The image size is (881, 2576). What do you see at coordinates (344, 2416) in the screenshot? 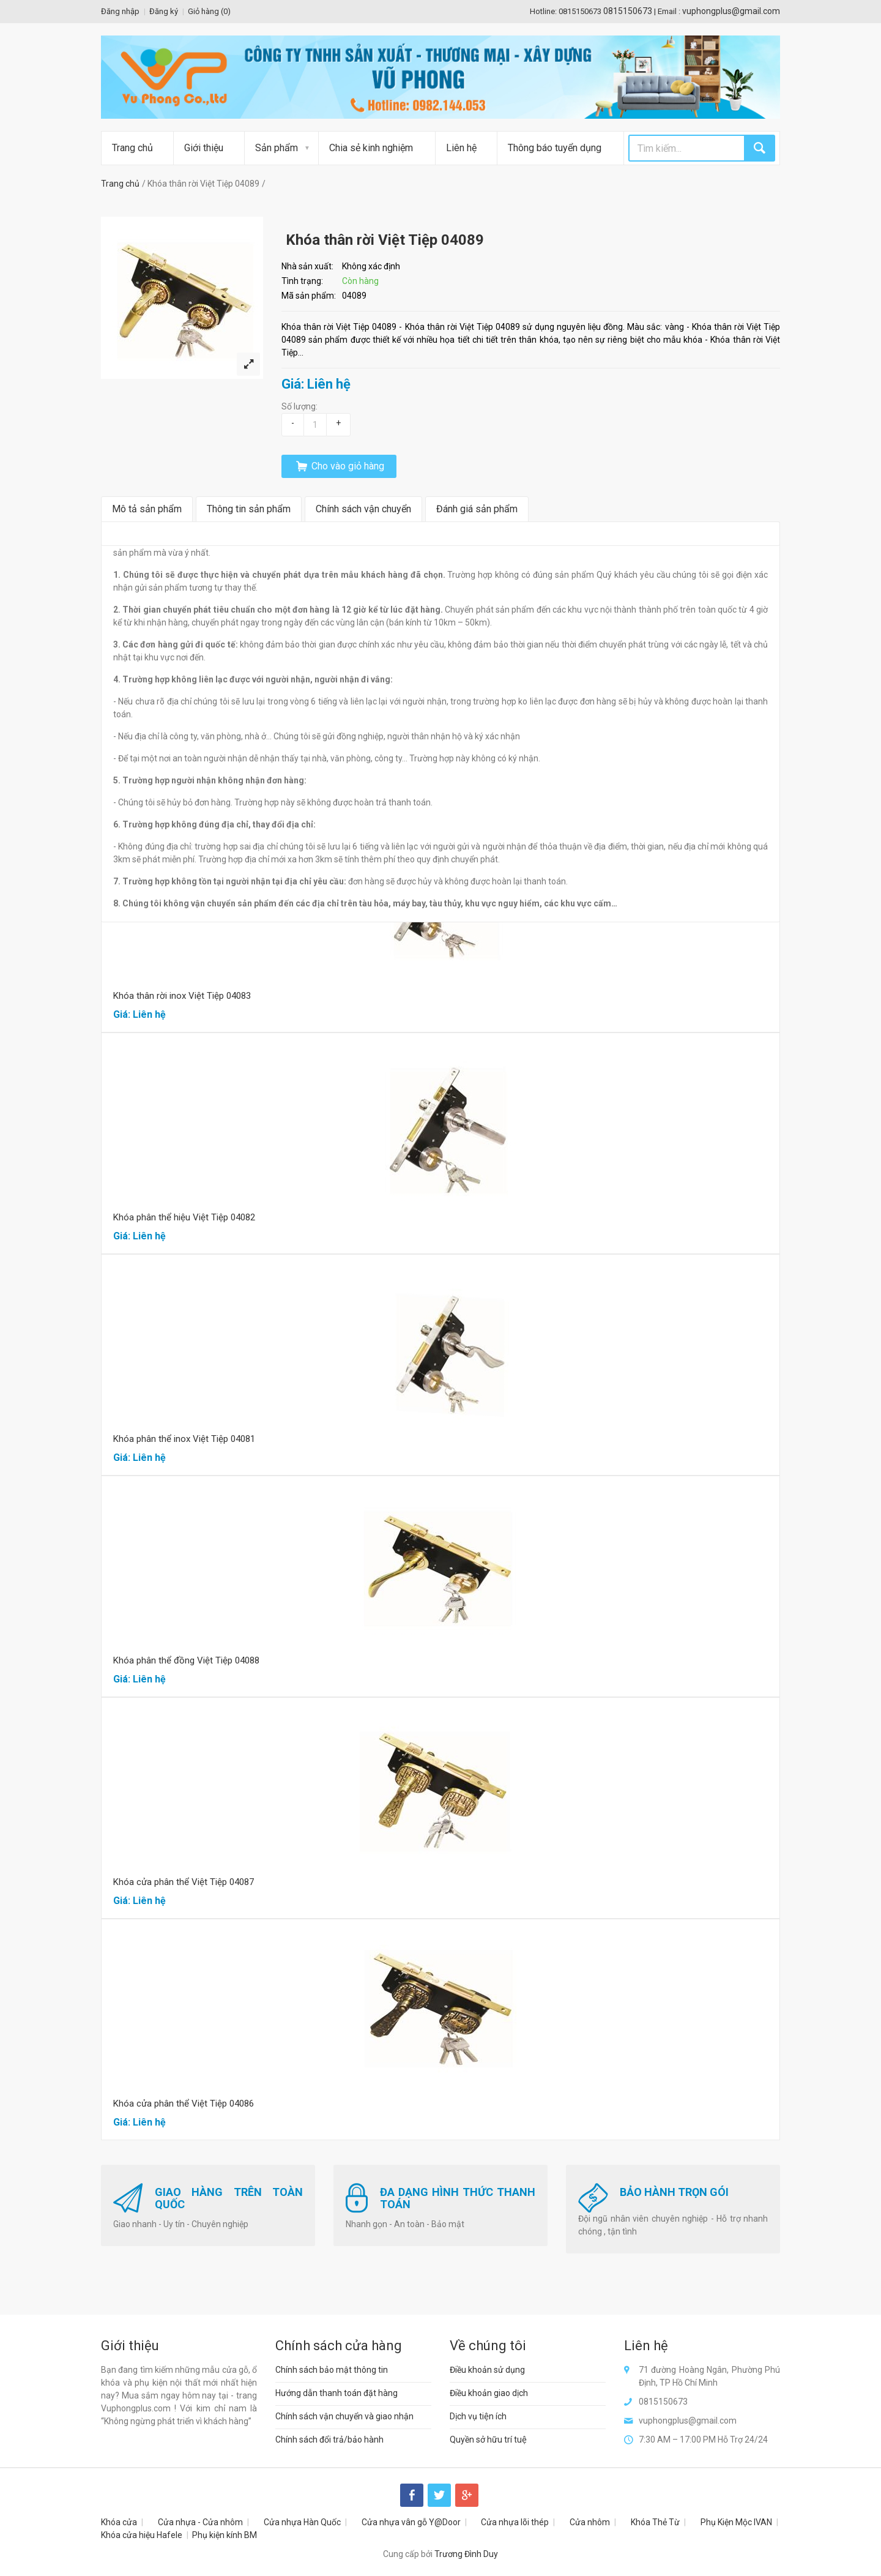
I see `Chính sách vận chuyển và giao nhận` at bounding box center [344, 2416].